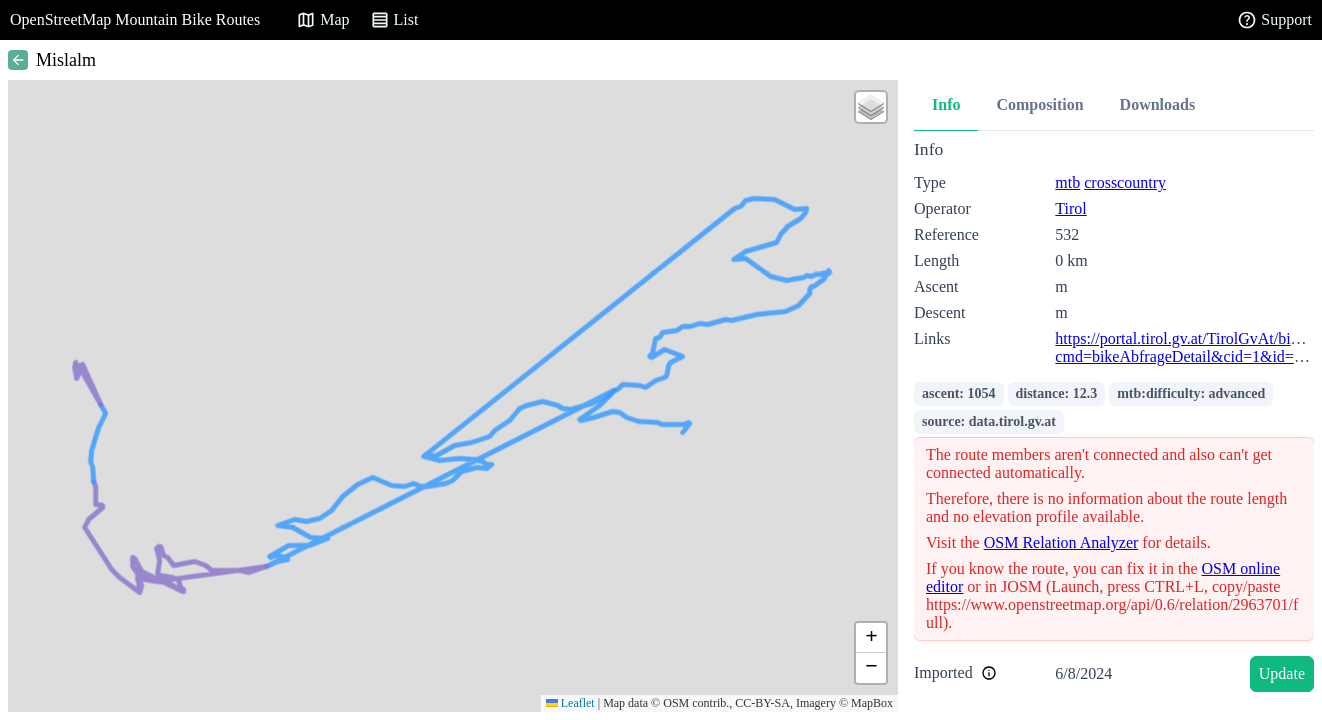 This screenshot has height=720, width=1322. Describe the element at coordinates (1067, 182) in the screenshot. I see `mtb` at that location.